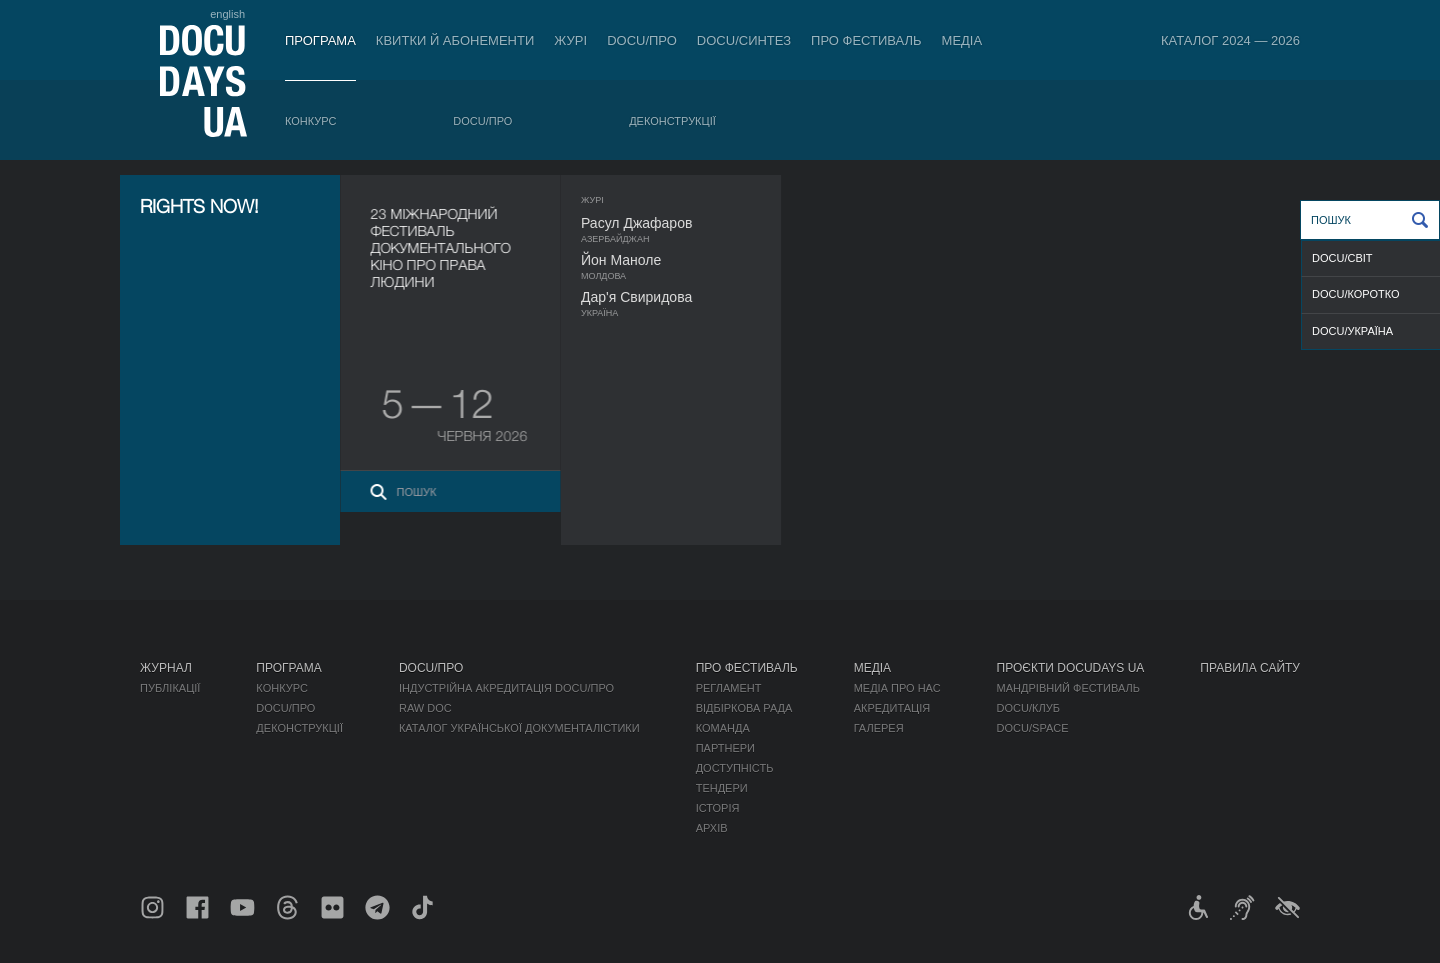 The image size is (1440, 963). I want to click on Тендери, so click(722, 788).